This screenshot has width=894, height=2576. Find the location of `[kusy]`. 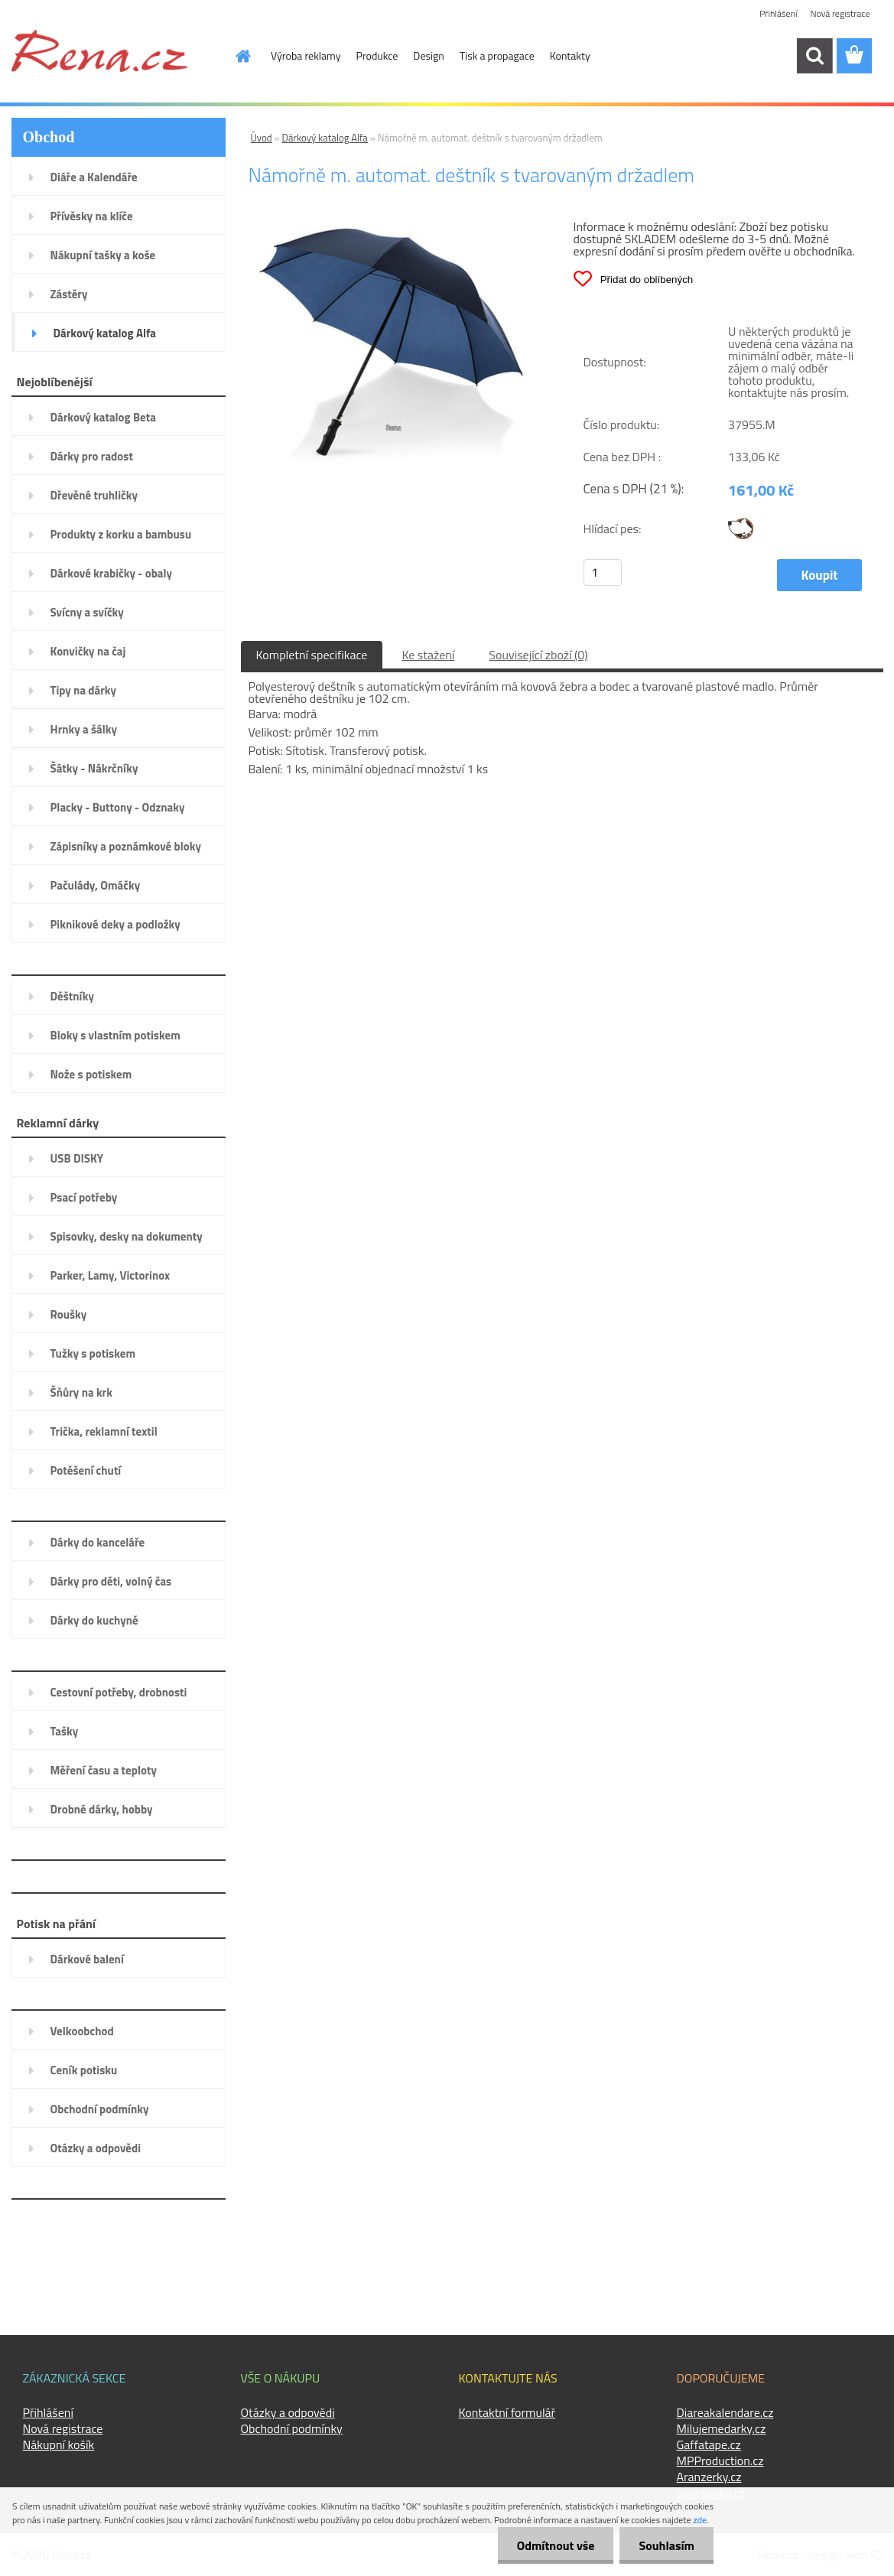

[kusy] is located at coordinates (603, 572).